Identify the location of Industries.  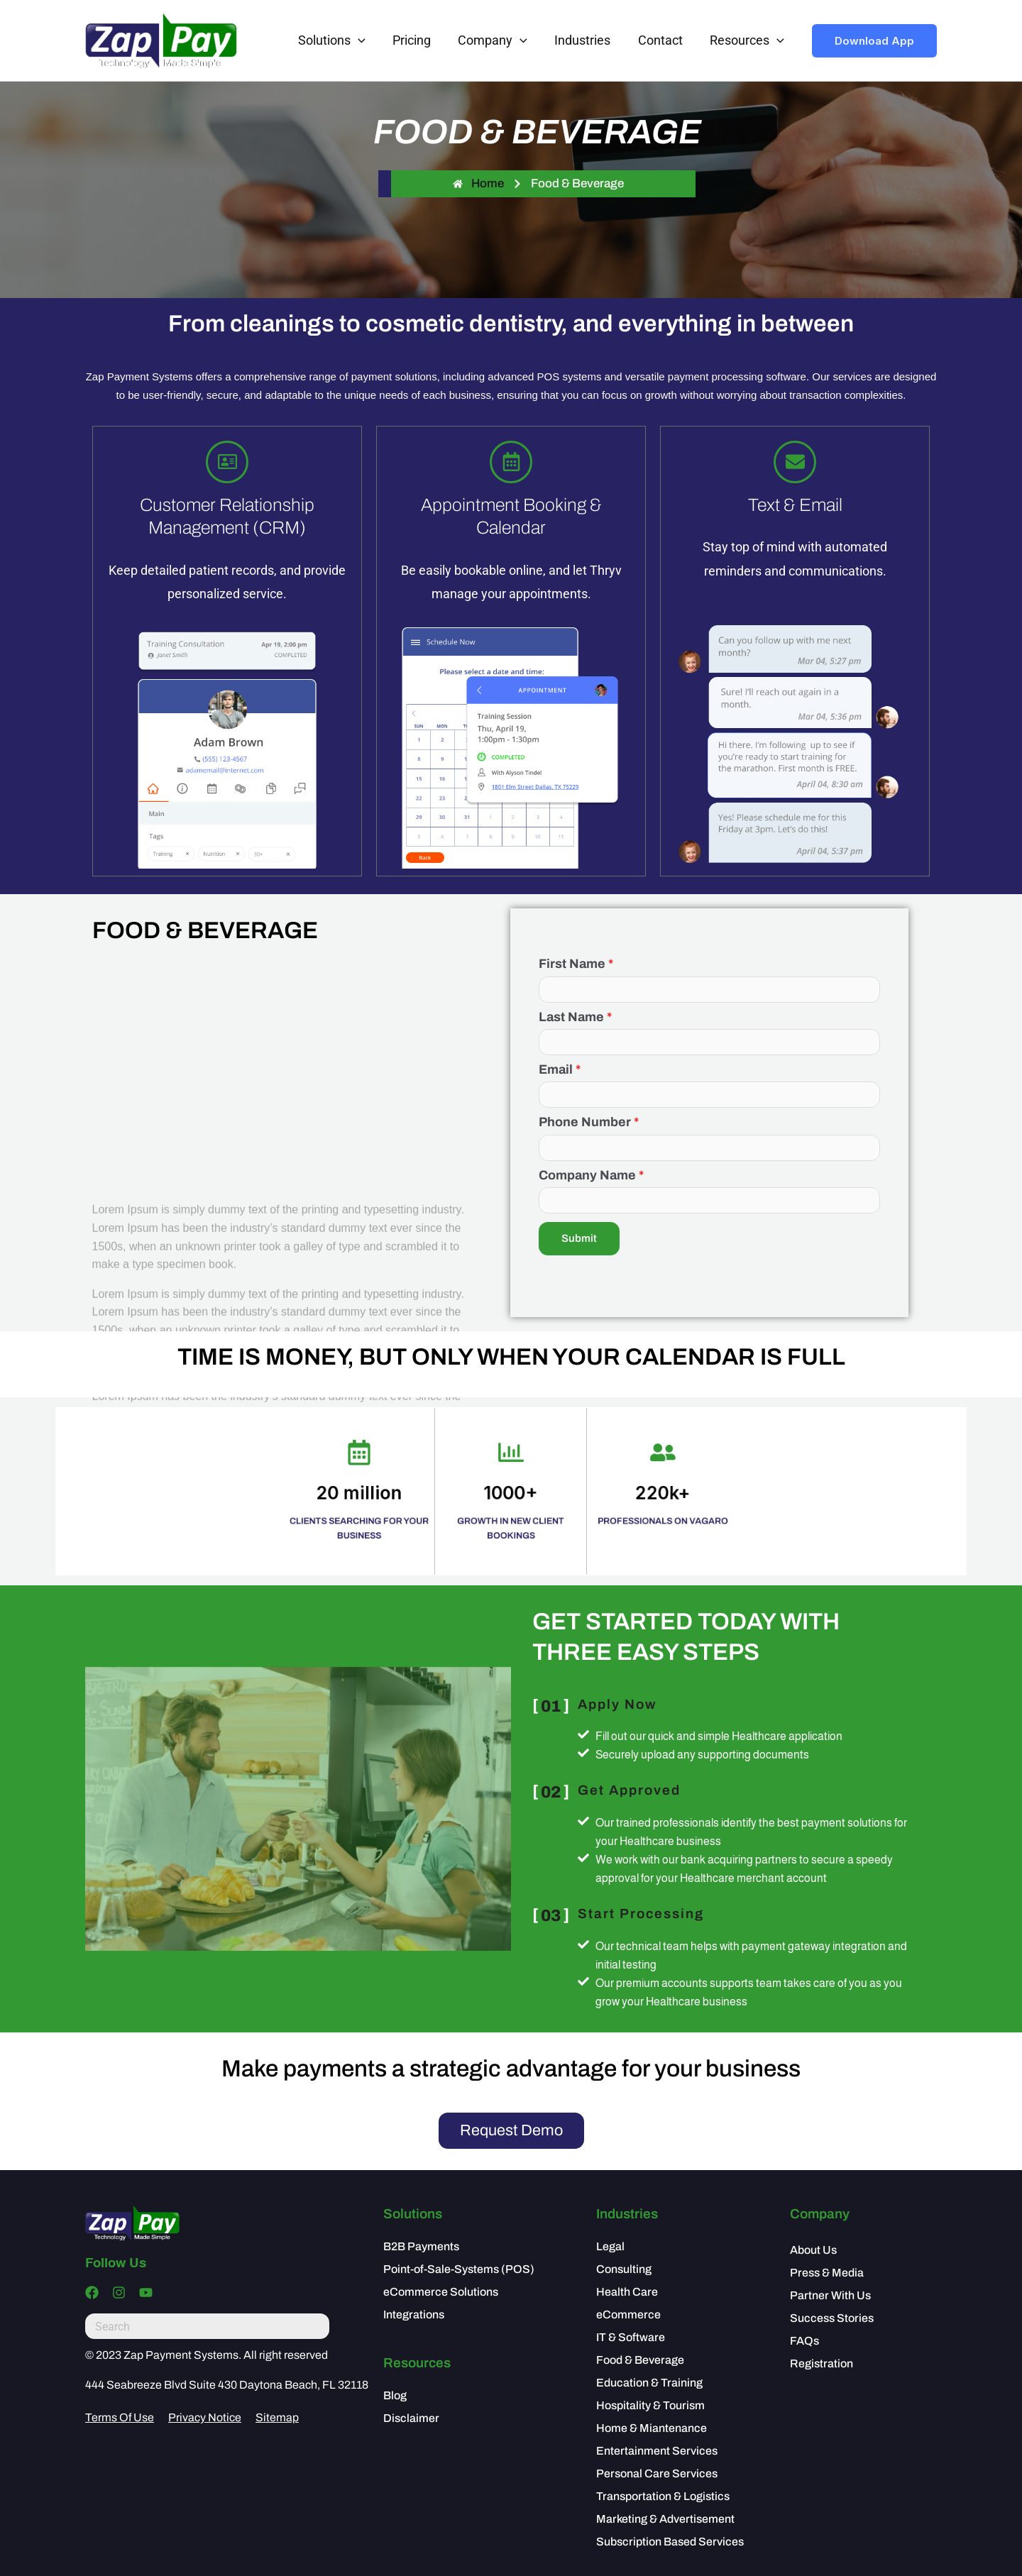
(587, 40).